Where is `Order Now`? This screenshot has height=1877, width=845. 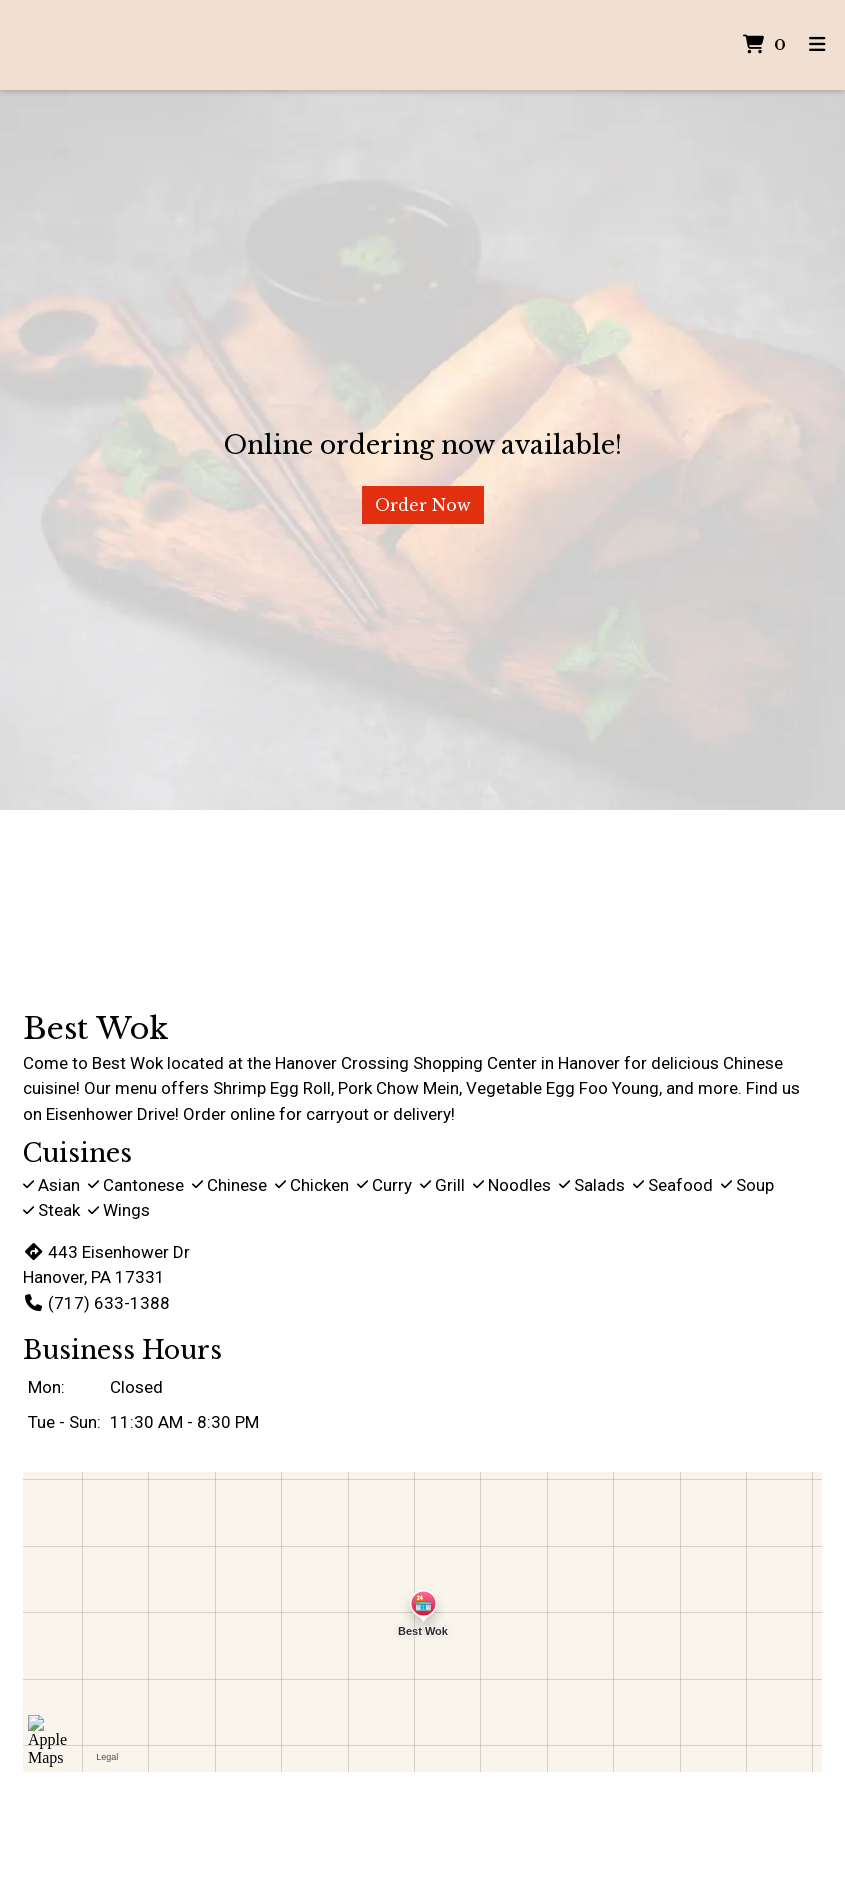 Order Now is located at coordinates (423, 505).